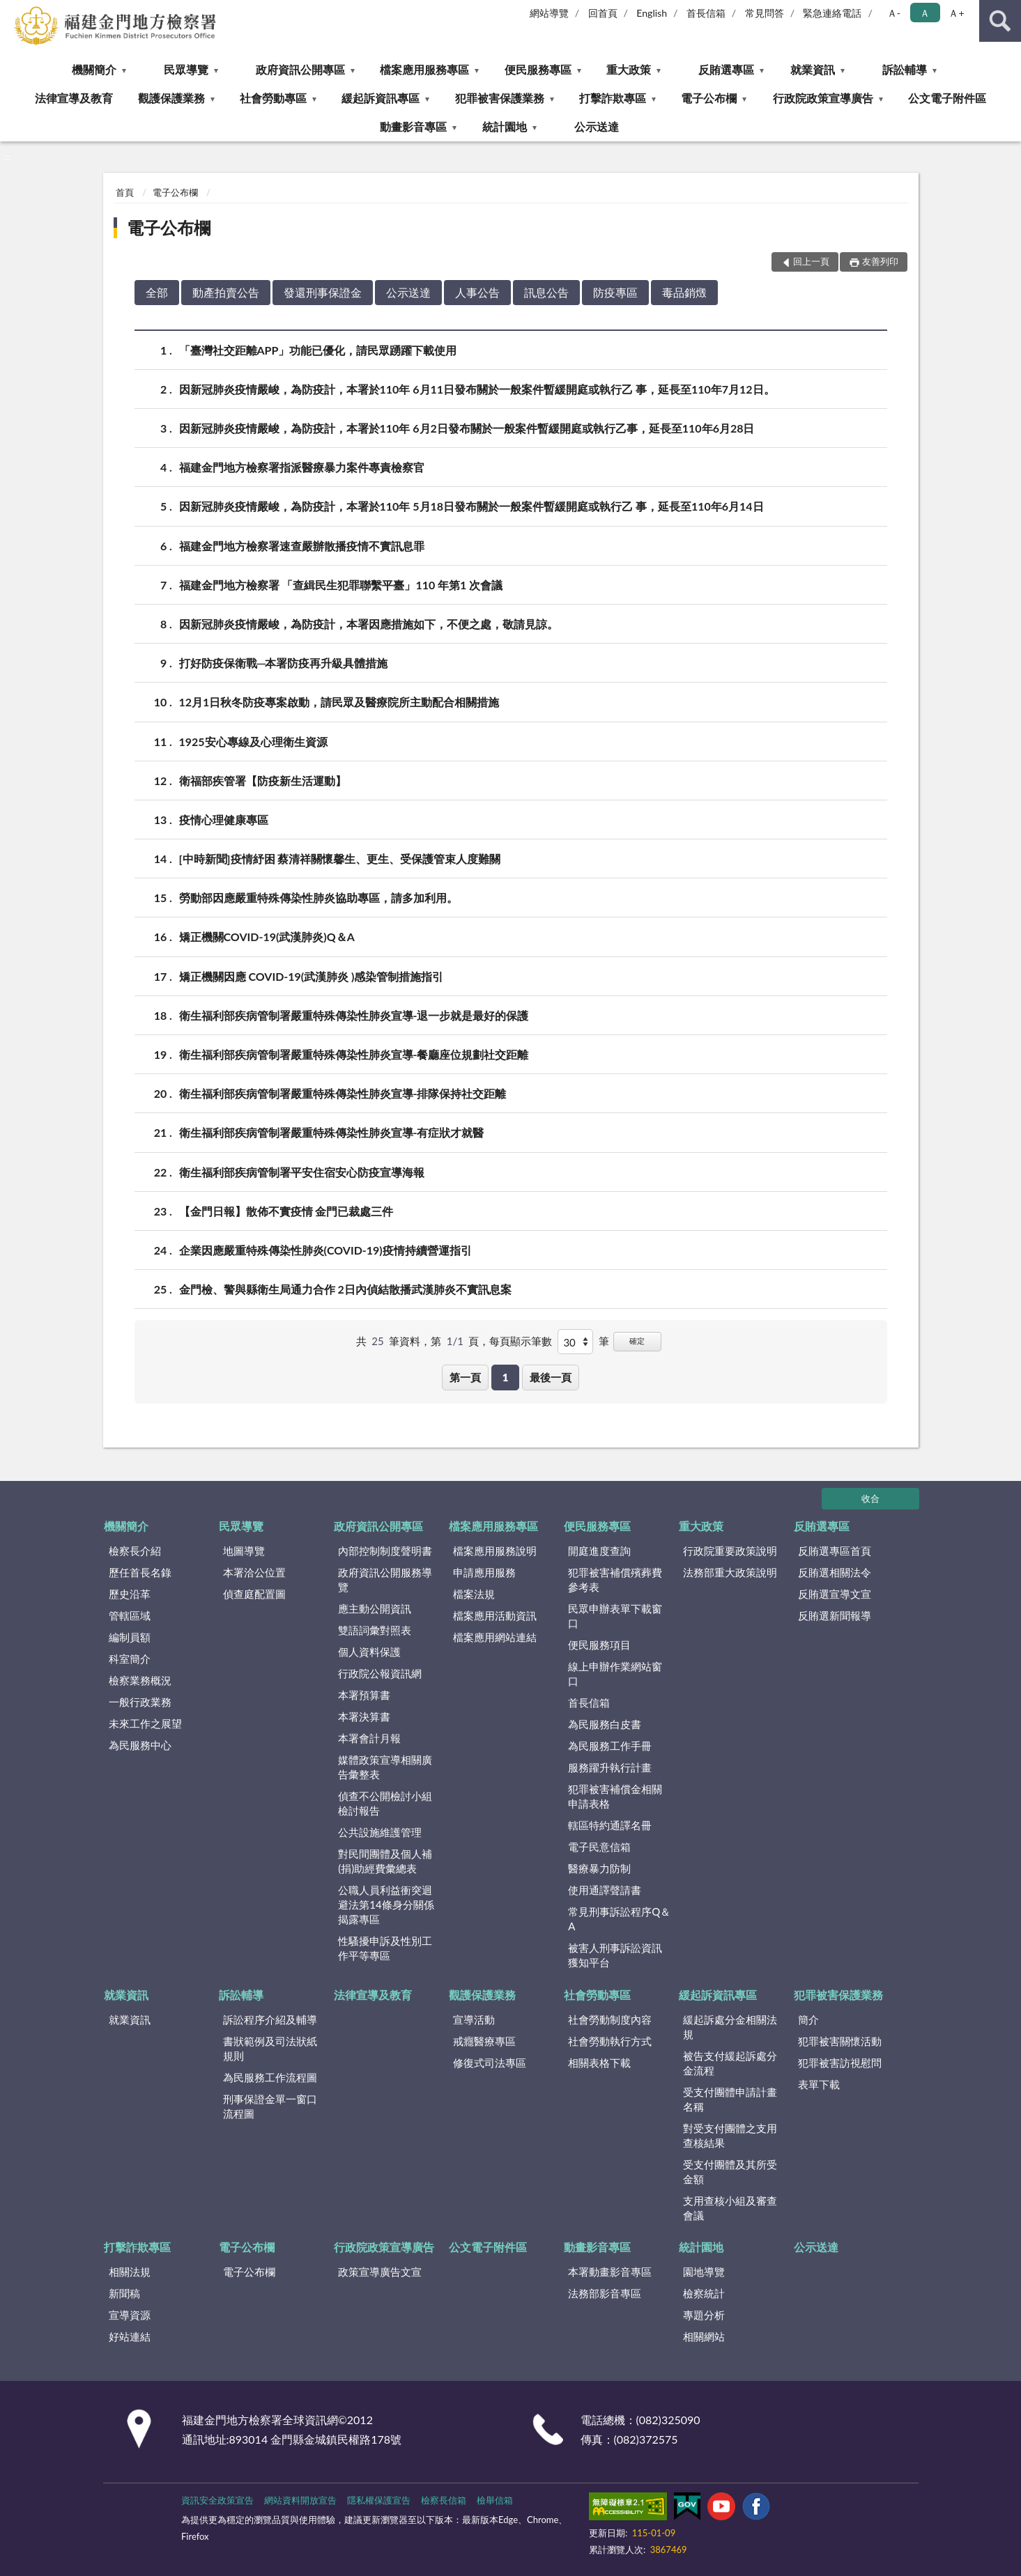 The width and height of the screenshot is (1021, 2576). What do you see at coordinates (325, 1250) in the screenshot?
I see `企業因應嚴重特殊傳染性肺炎(COVID-19)疫情持續營運指引` at bounding box center [325, 1250].